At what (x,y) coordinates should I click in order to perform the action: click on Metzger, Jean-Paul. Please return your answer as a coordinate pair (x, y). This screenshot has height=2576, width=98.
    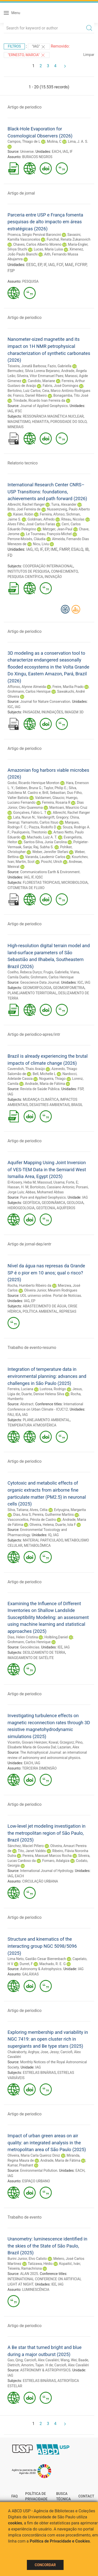
    Looking at the image, I should click on (57, 529).